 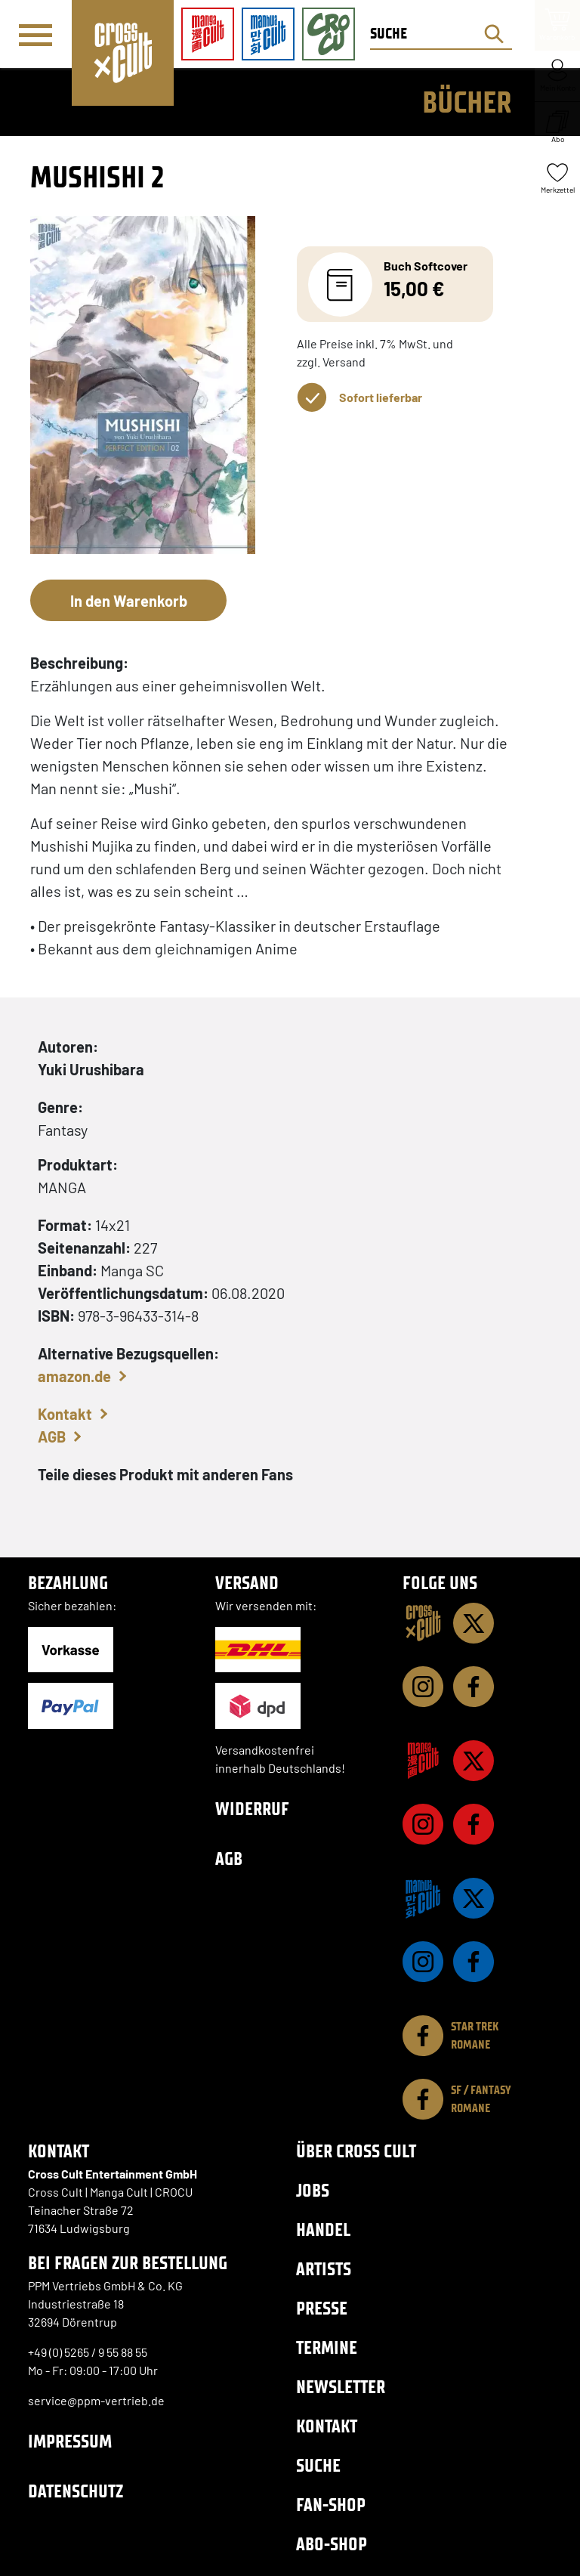 What do you see at coordinates (331, 2544) in the screenshot?
I see `Abo-Shop` at bounding box center [331, 2544].